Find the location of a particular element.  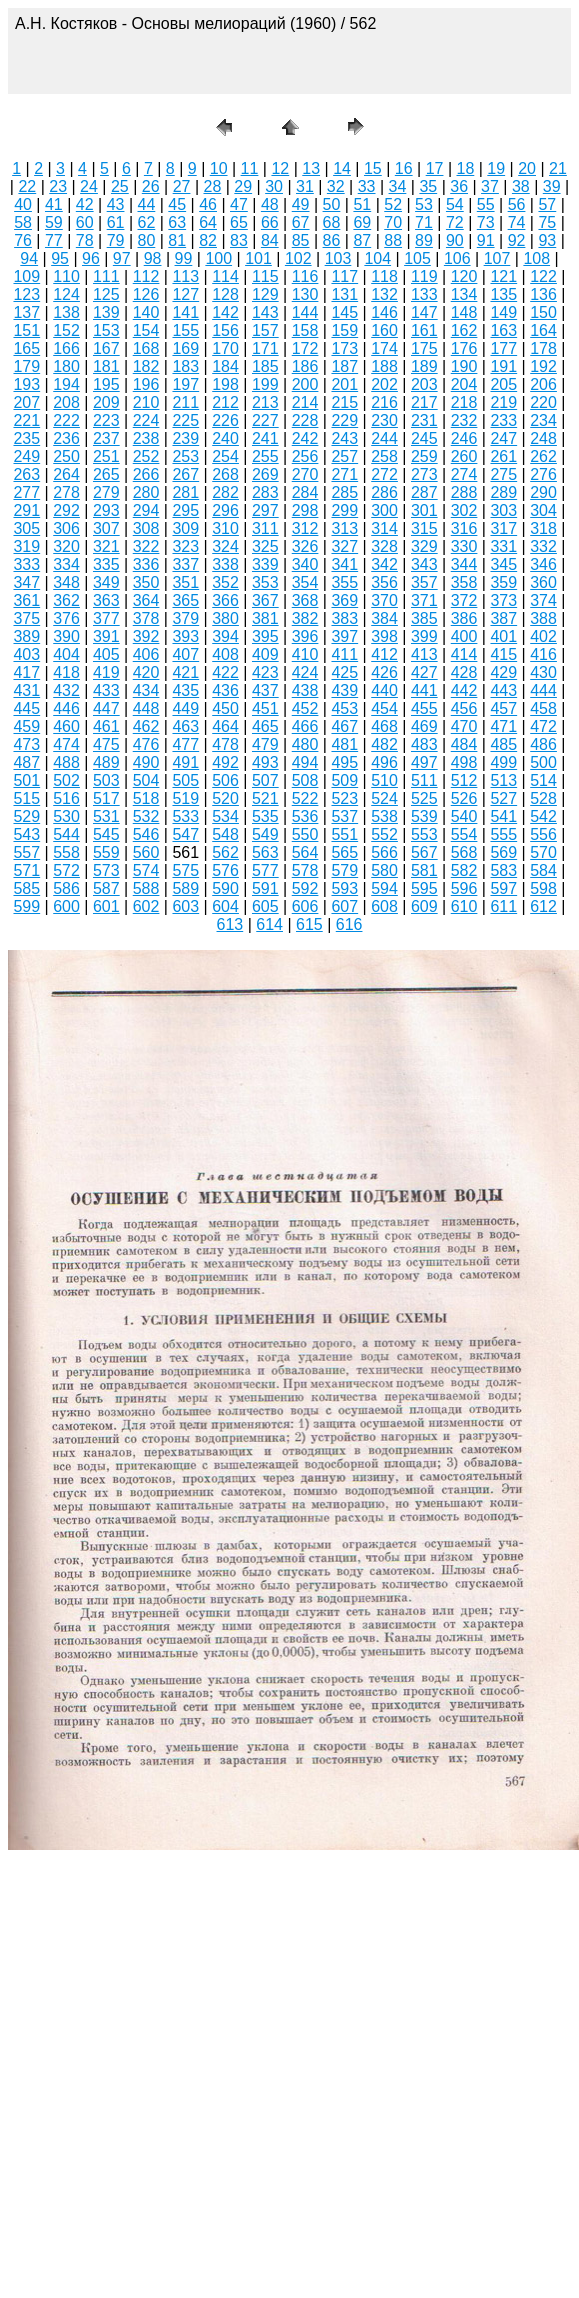

335 is located at coordinates (106, 564).